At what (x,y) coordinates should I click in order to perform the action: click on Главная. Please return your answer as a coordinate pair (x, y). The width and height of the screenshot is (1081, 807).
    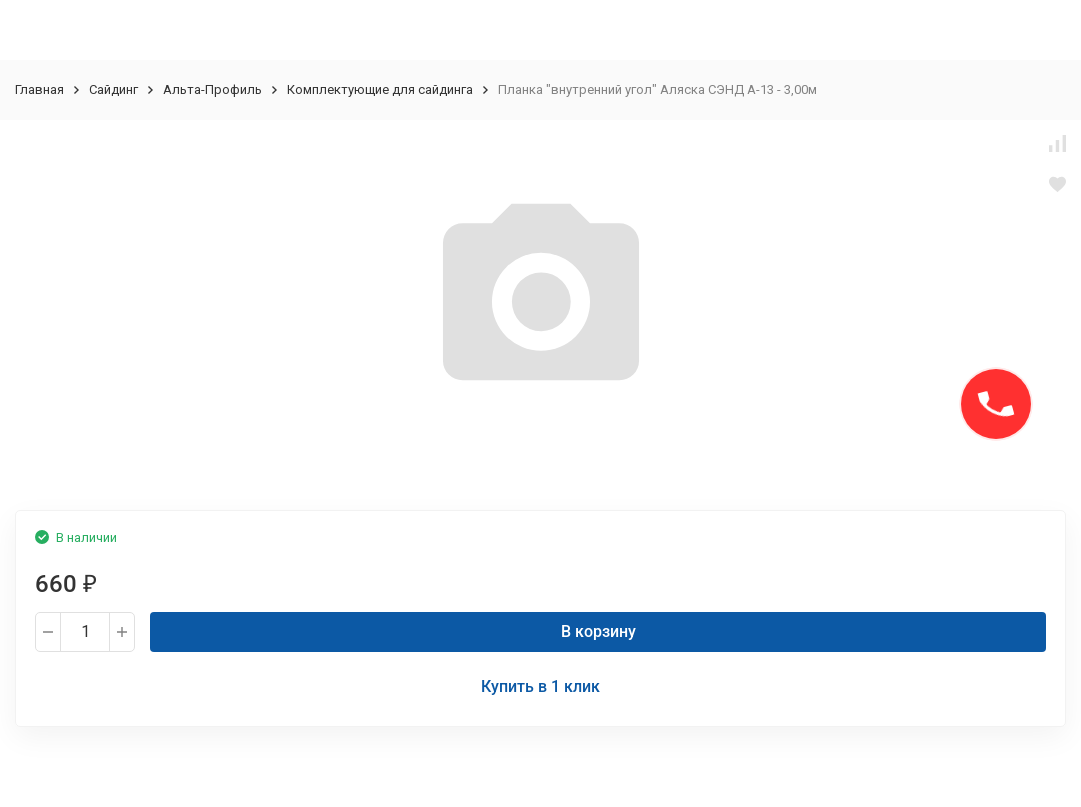
    Looking at the image, I should click on (39, 89).